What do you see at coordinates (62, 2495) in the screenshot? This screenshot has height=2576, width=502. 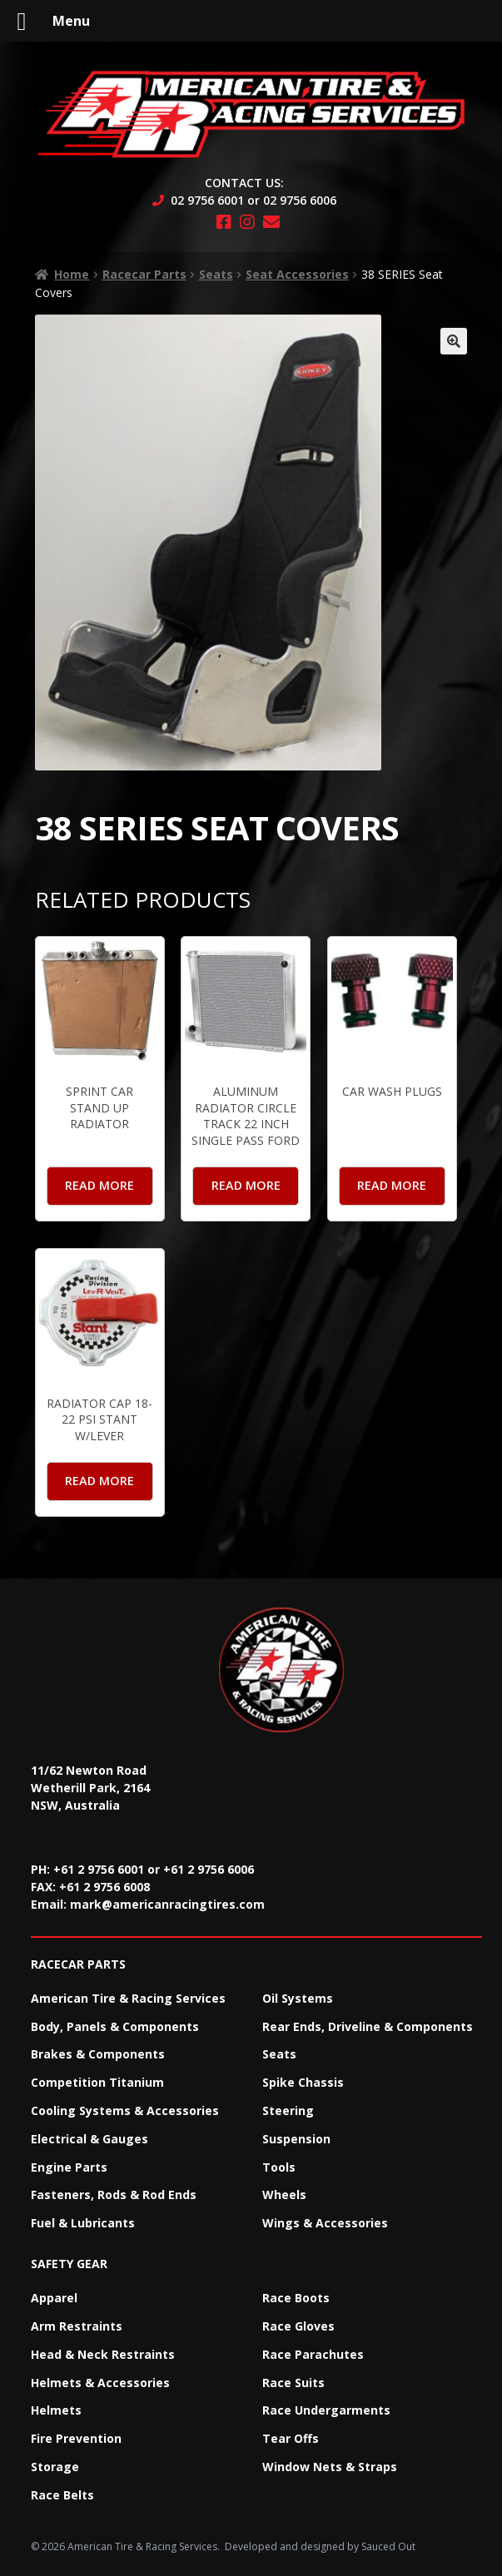 I see `Race Belts` at bounding box center [62, 2495].